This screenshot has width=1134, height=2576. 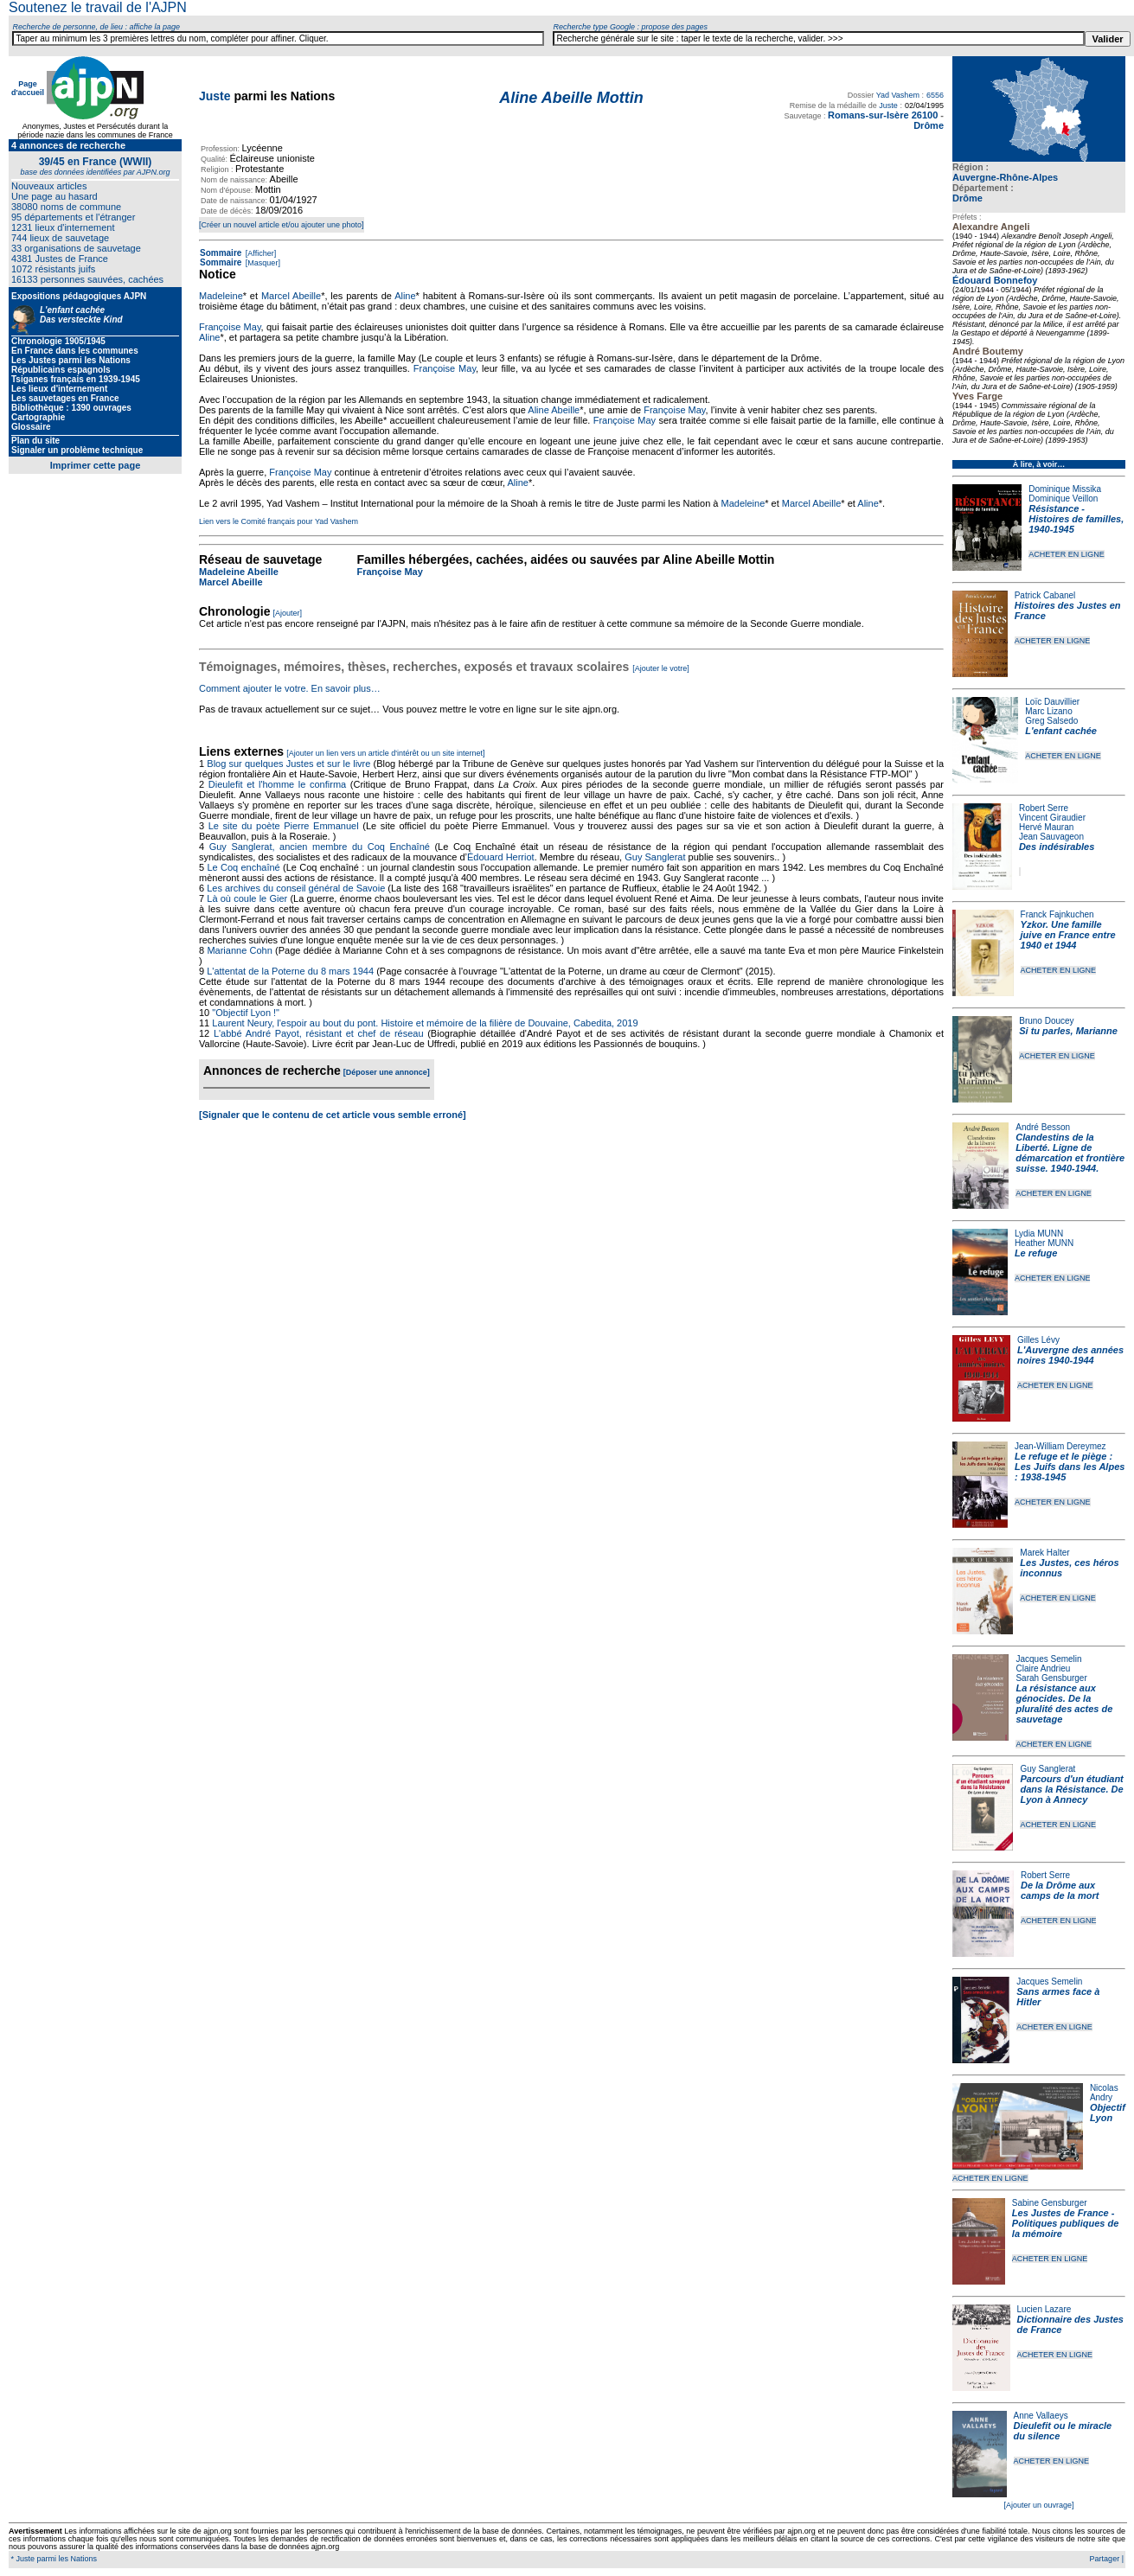 I want to click on L'abbé André Payot, résistant et chef de réseau, so click(x=319, y=1033).